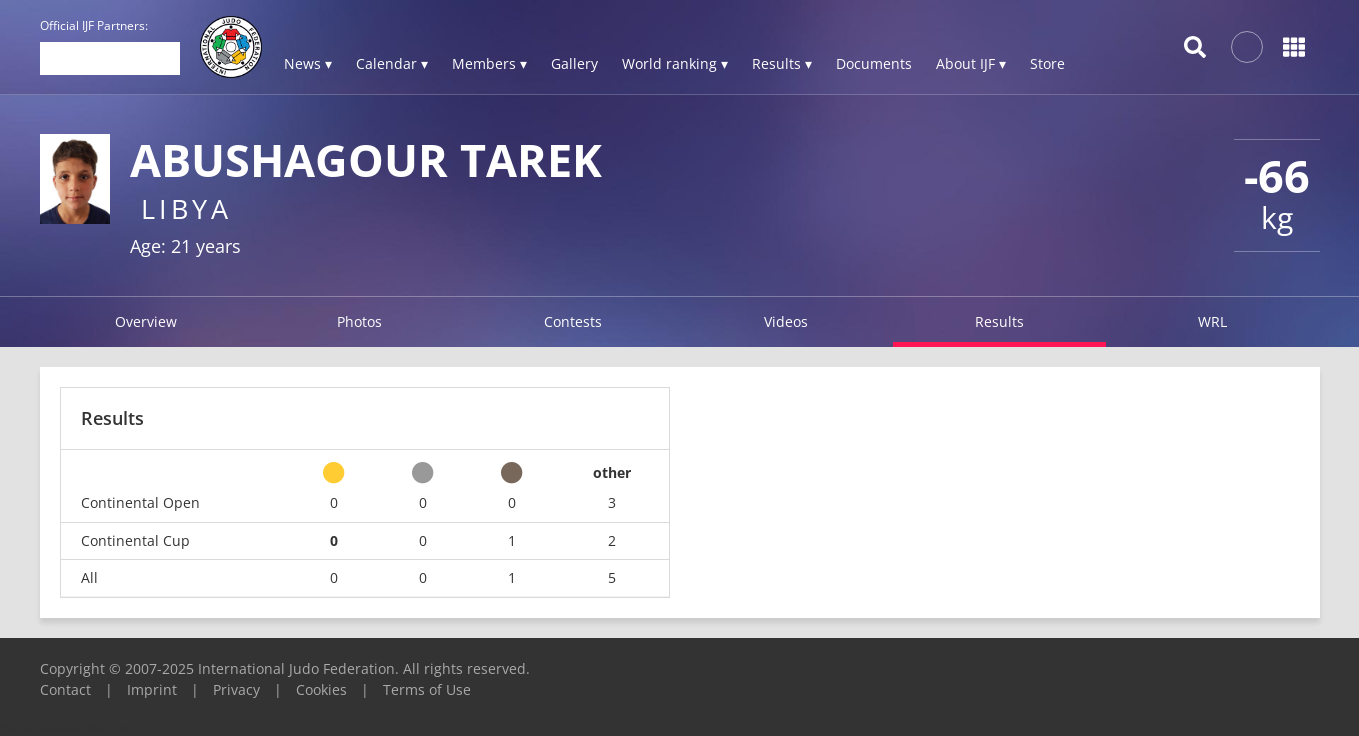 The image size is (1359, 736). Describe the element at coordinates (152, 689) in the screenshot. I see `Imprint` at that location.